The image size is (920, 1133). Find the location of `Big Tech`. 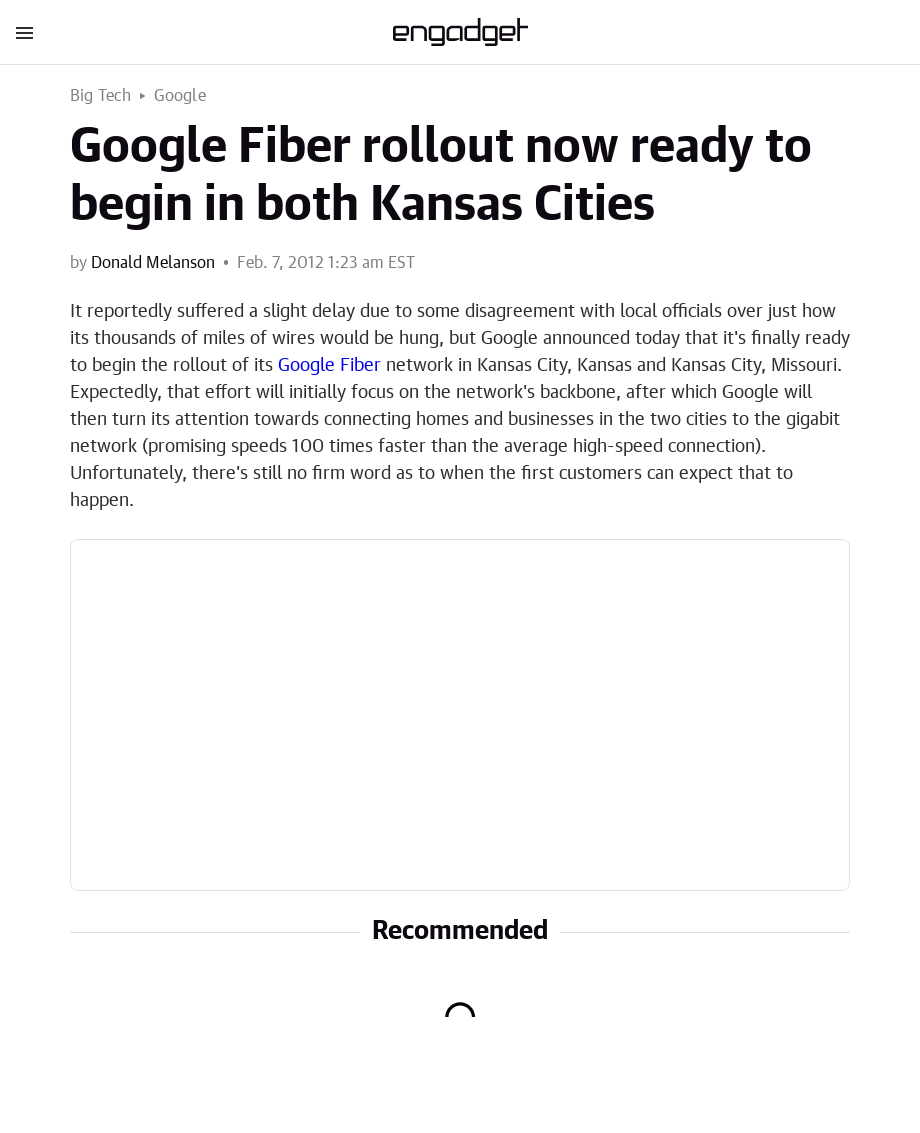

Big Tech is located at coordinates (101, 96).